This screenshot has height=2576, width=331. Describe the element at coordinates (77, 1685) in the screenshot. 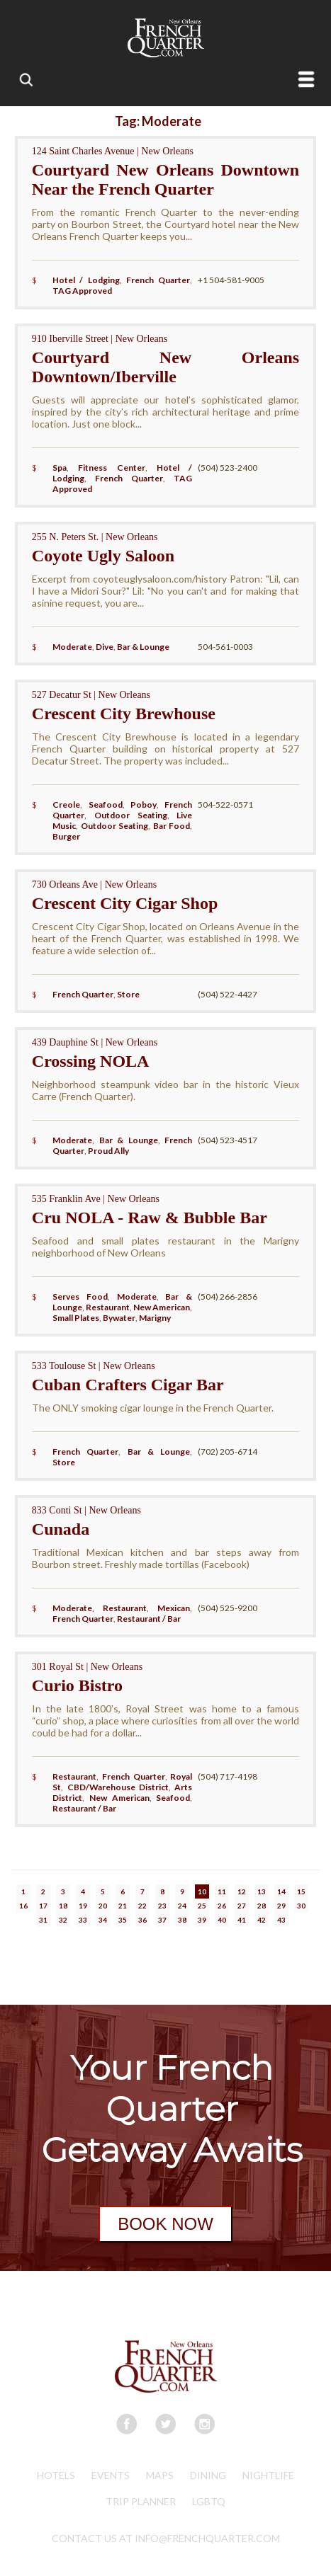

I see `Curio Bistro` at that location.